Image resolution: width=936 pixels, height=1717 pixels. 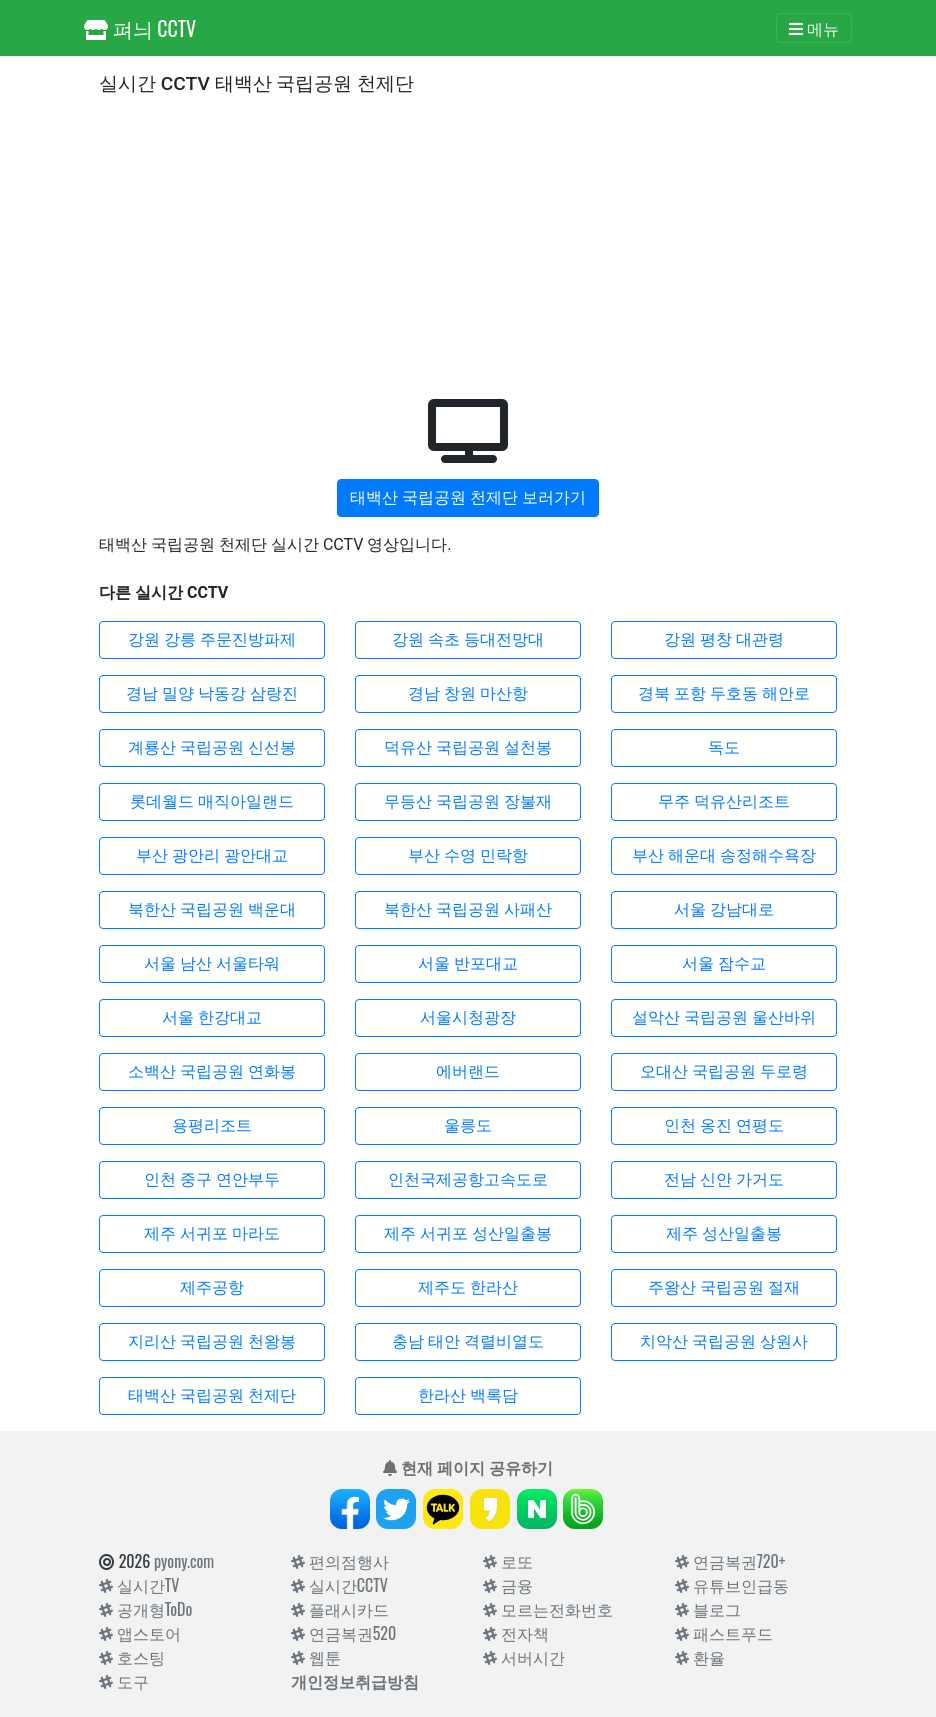 I want to click on 펴늬 CCTV, so click(x=140, y=28).